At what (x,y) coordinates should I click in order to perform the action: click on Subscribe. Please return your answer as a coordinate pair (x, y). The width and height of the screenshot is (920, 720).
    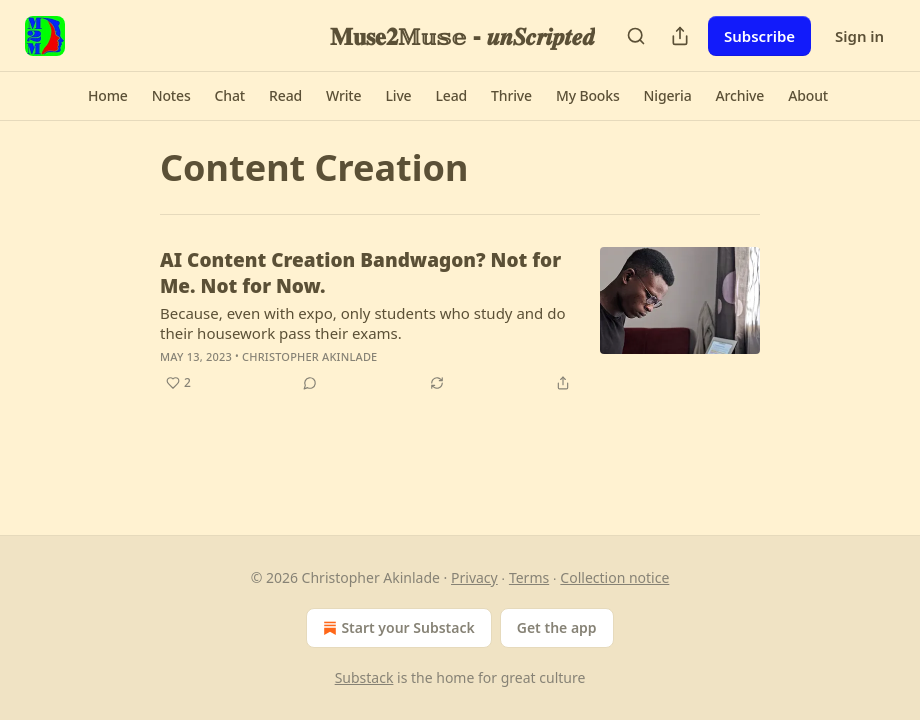
    Looking at the image, I should click on (759, 36).